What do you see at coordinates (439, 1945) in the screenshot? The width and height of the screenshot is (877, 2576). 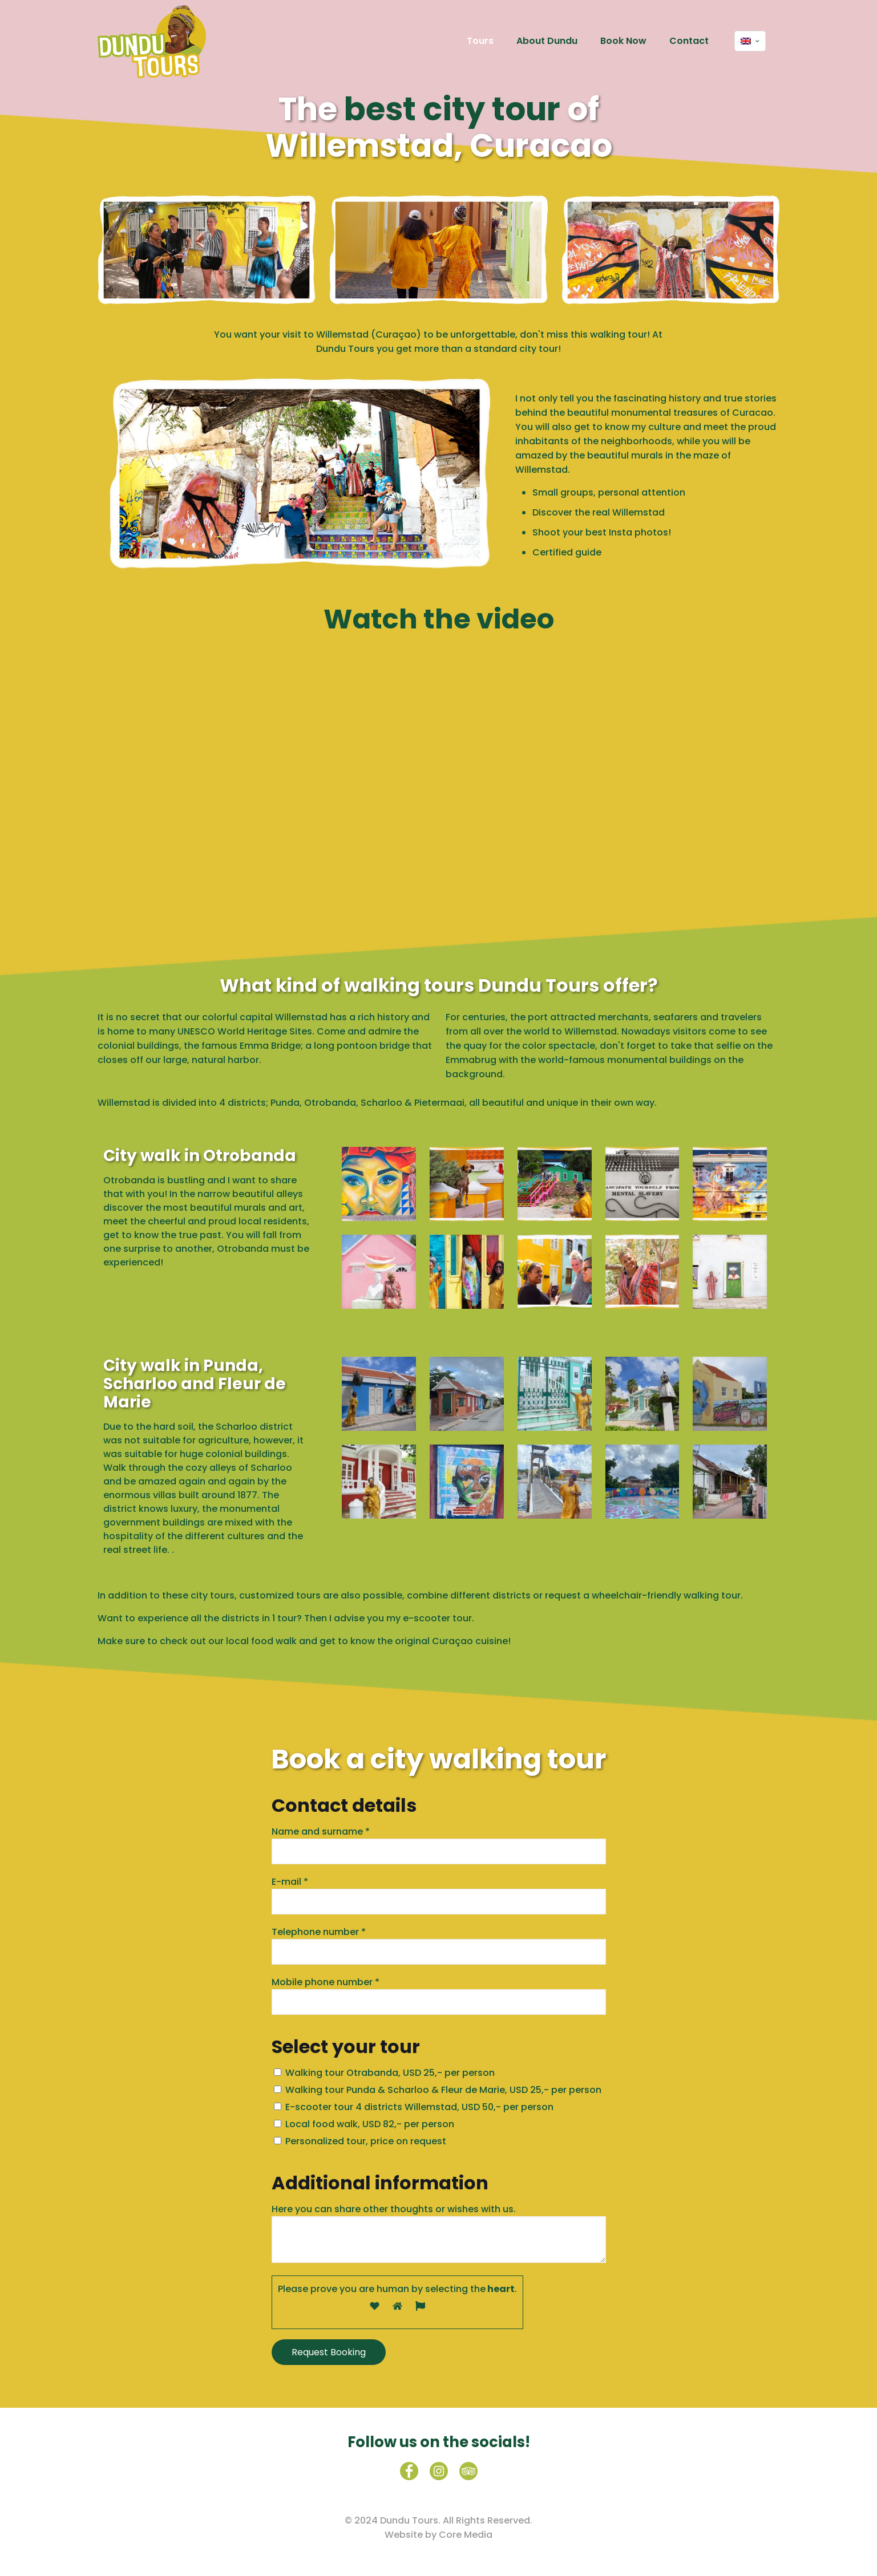 I see `Telephone number *` at bounding box center [439, 1945].